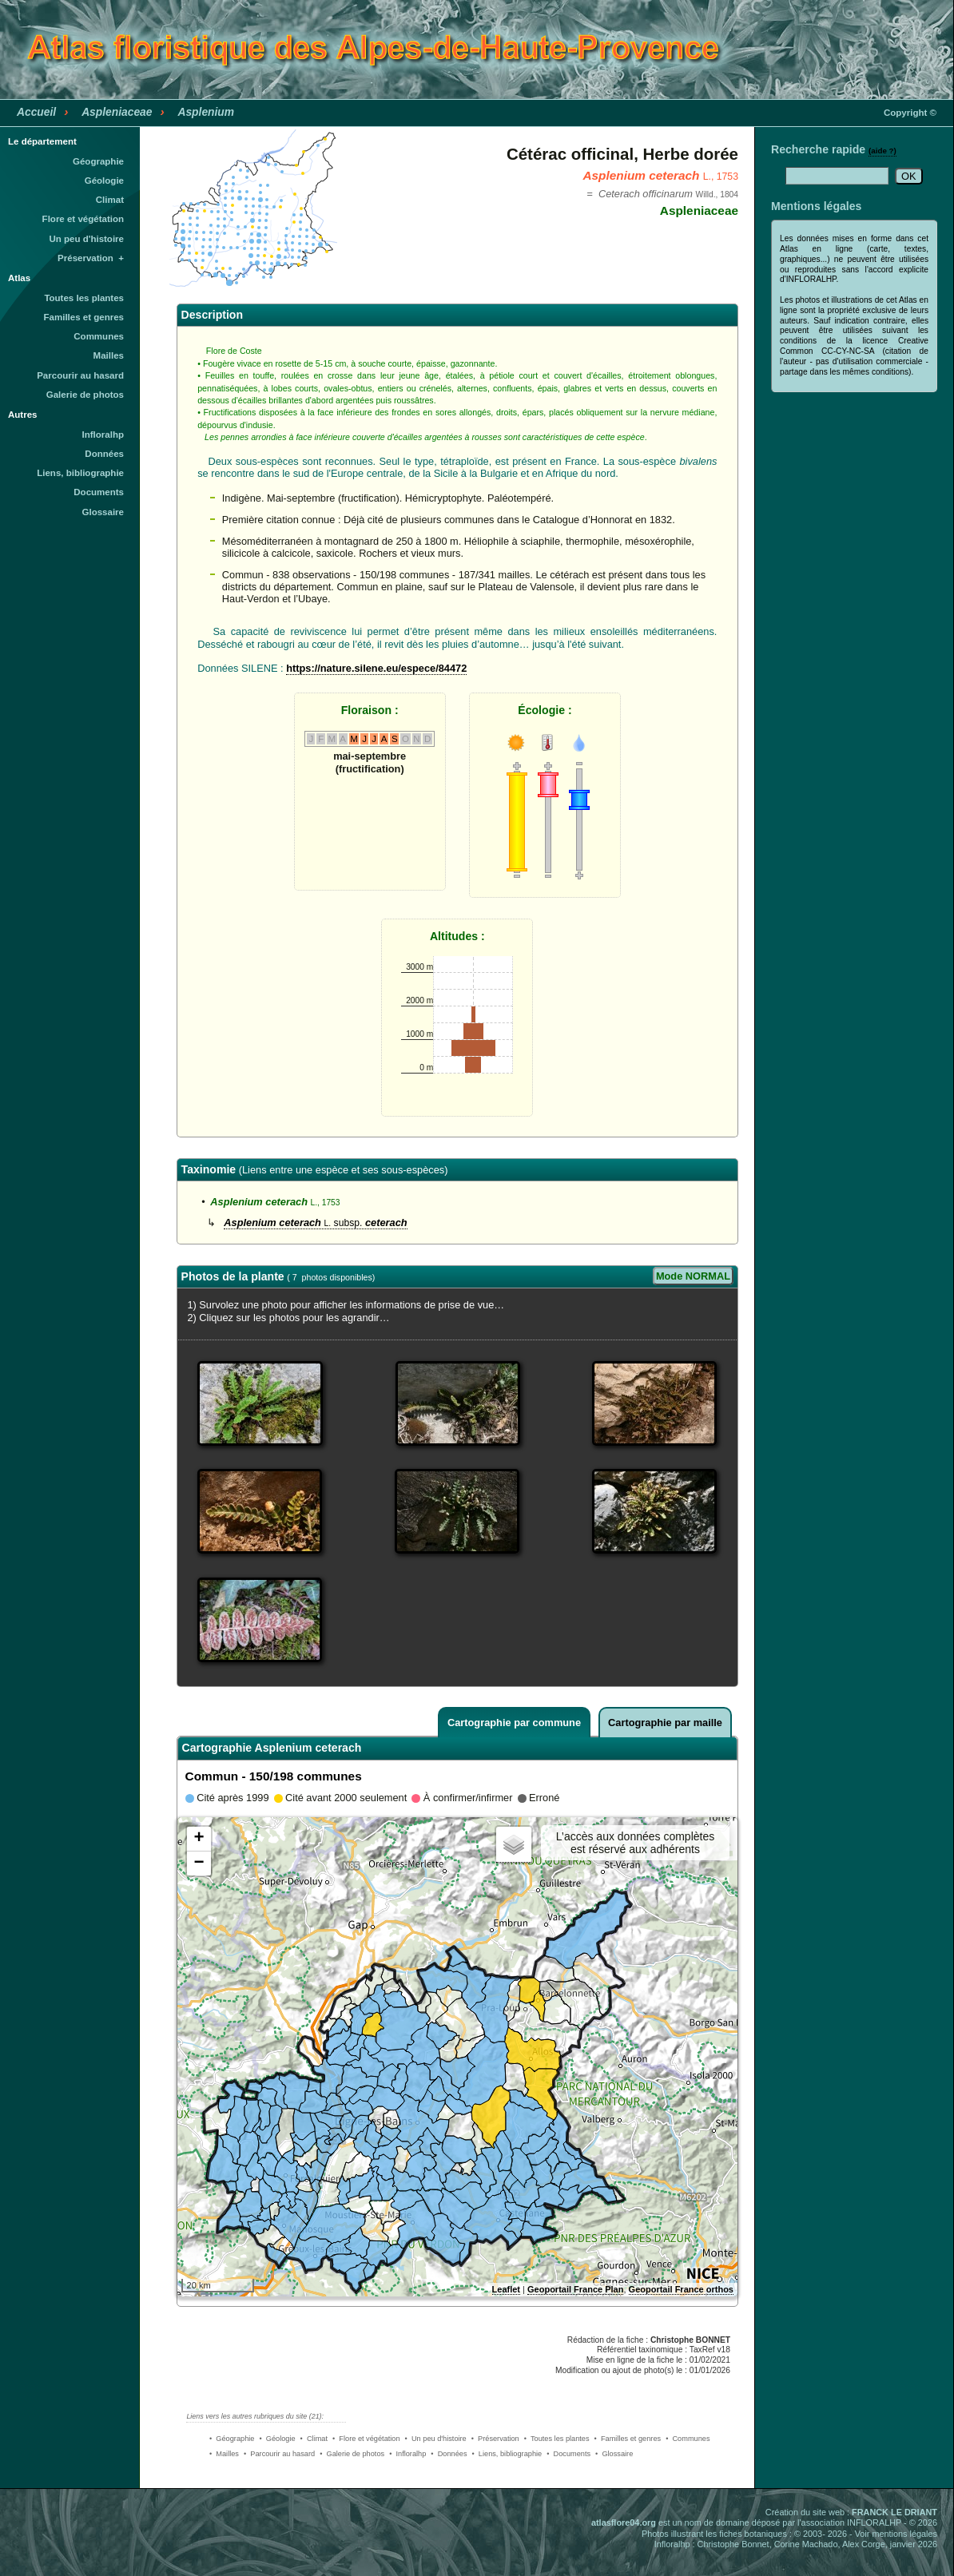 Image resolution: width=954 pixels, height=2576 pixels. Describe the element at coordinates (84, 317) in the screenshot. I see `Familles et genres` at that location.